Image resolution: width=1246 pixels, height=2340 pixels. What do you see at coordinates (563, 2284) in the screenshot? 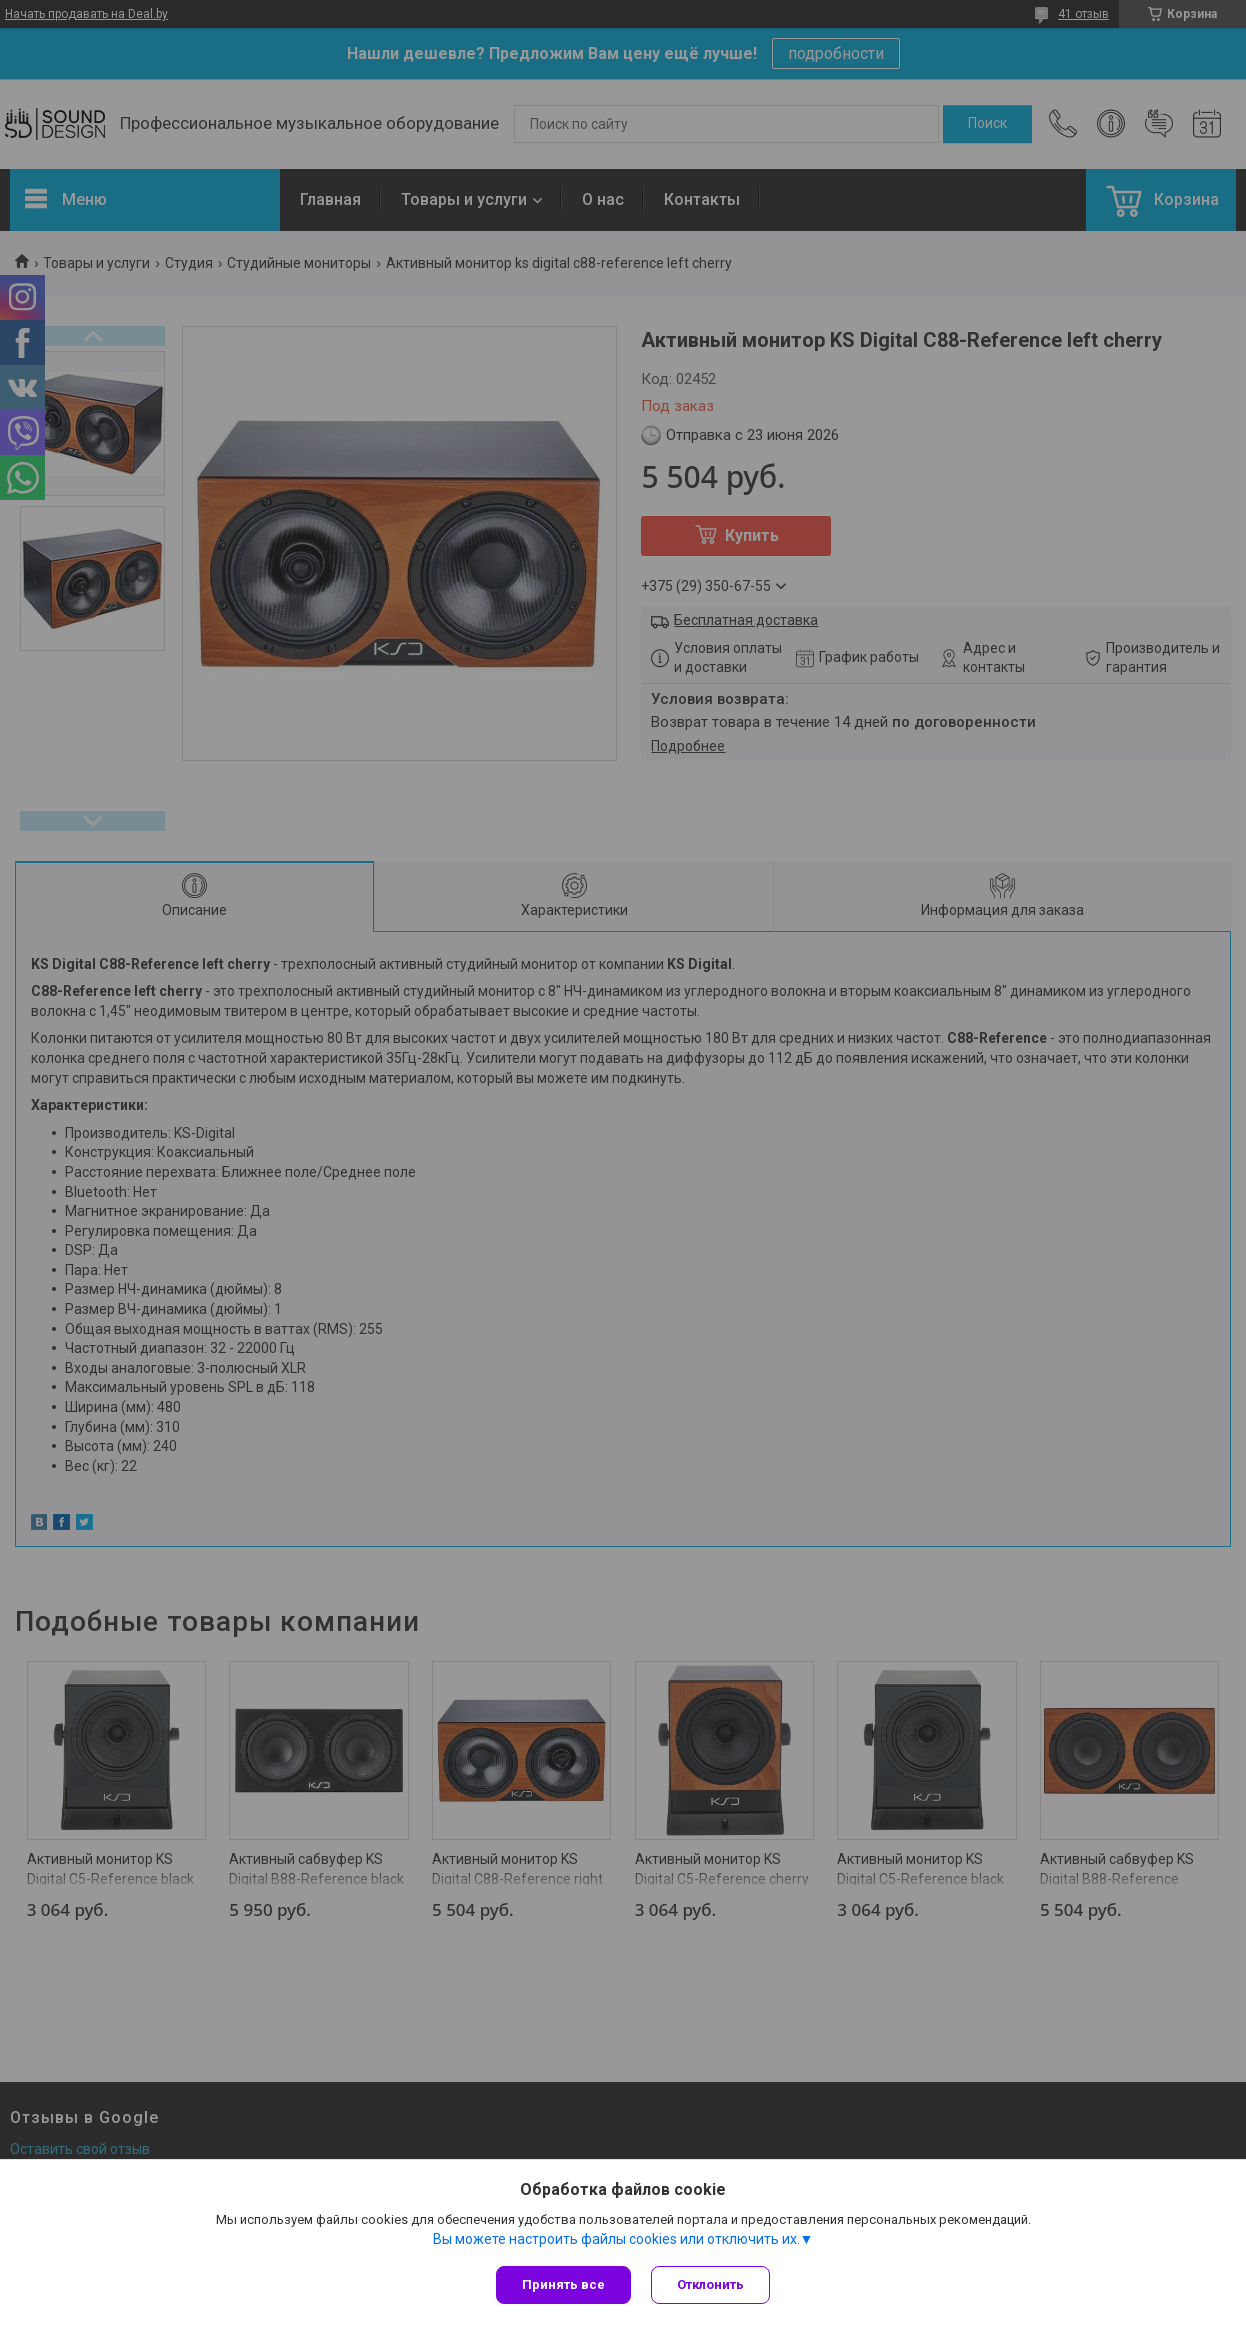
I see `Принять все` at bounding box center [563, 2284].